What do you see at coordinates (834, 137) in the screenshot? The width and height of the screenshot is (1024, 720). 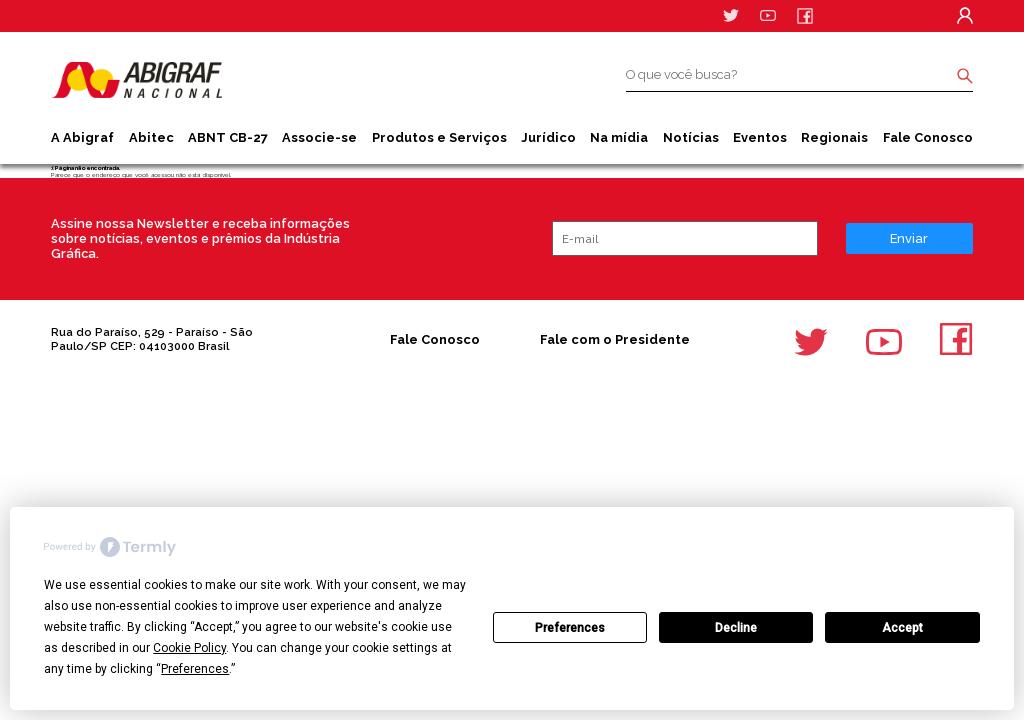 I see `Regionais` at bounding box center [834, 137].